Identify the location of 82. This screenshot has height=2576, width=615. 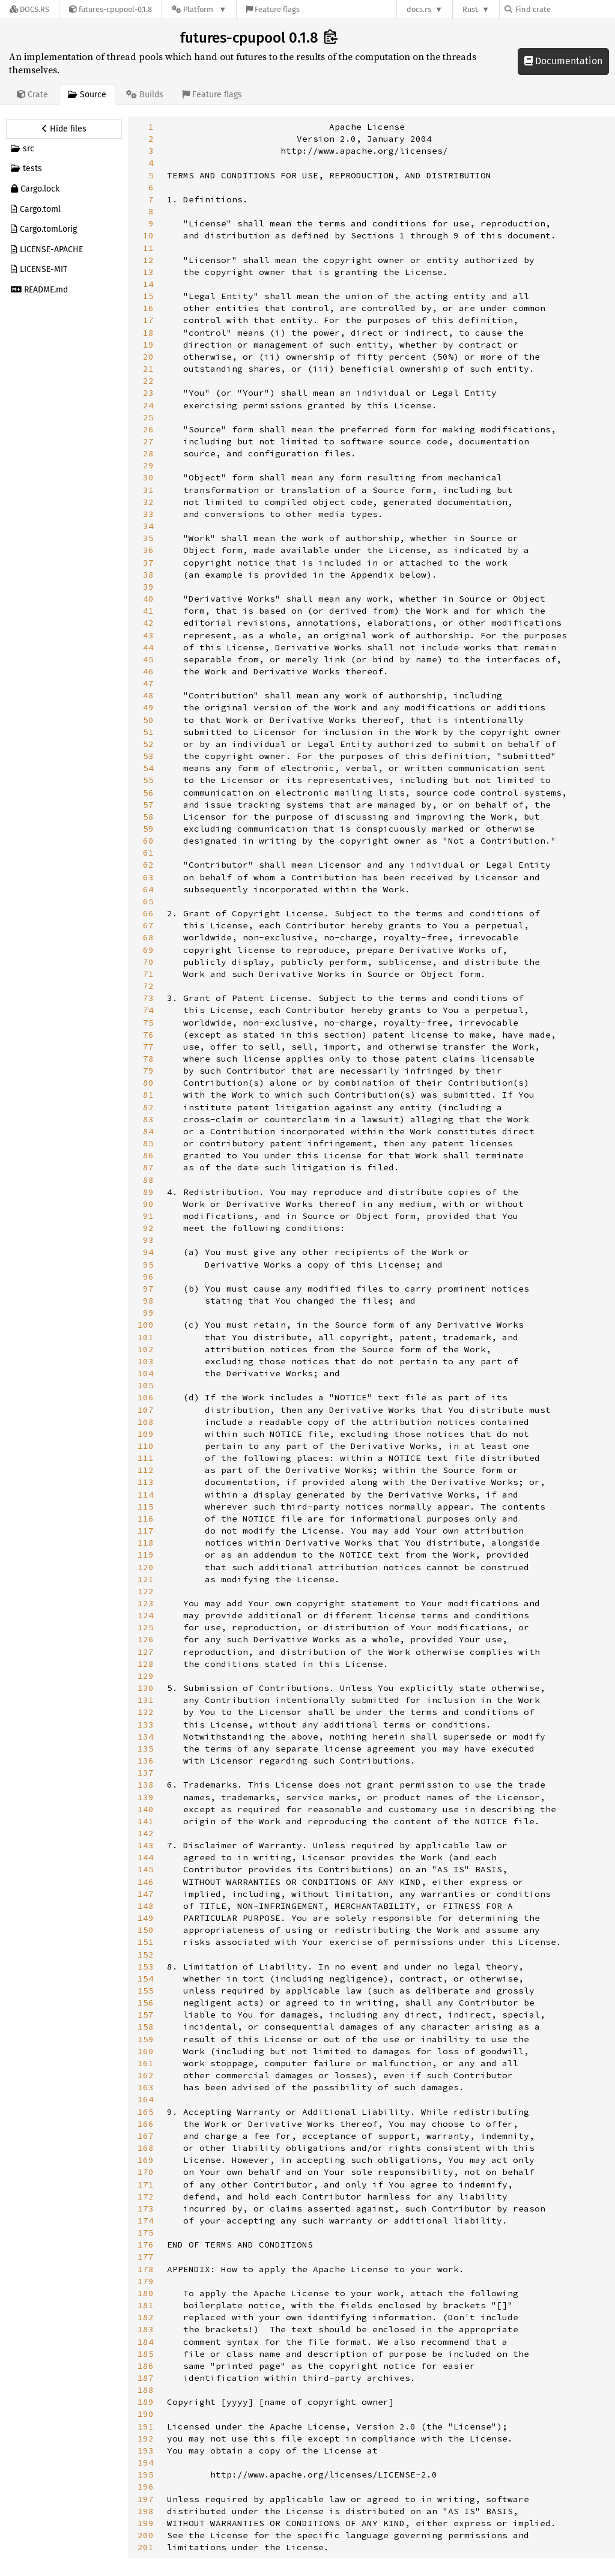
(148, 1107).